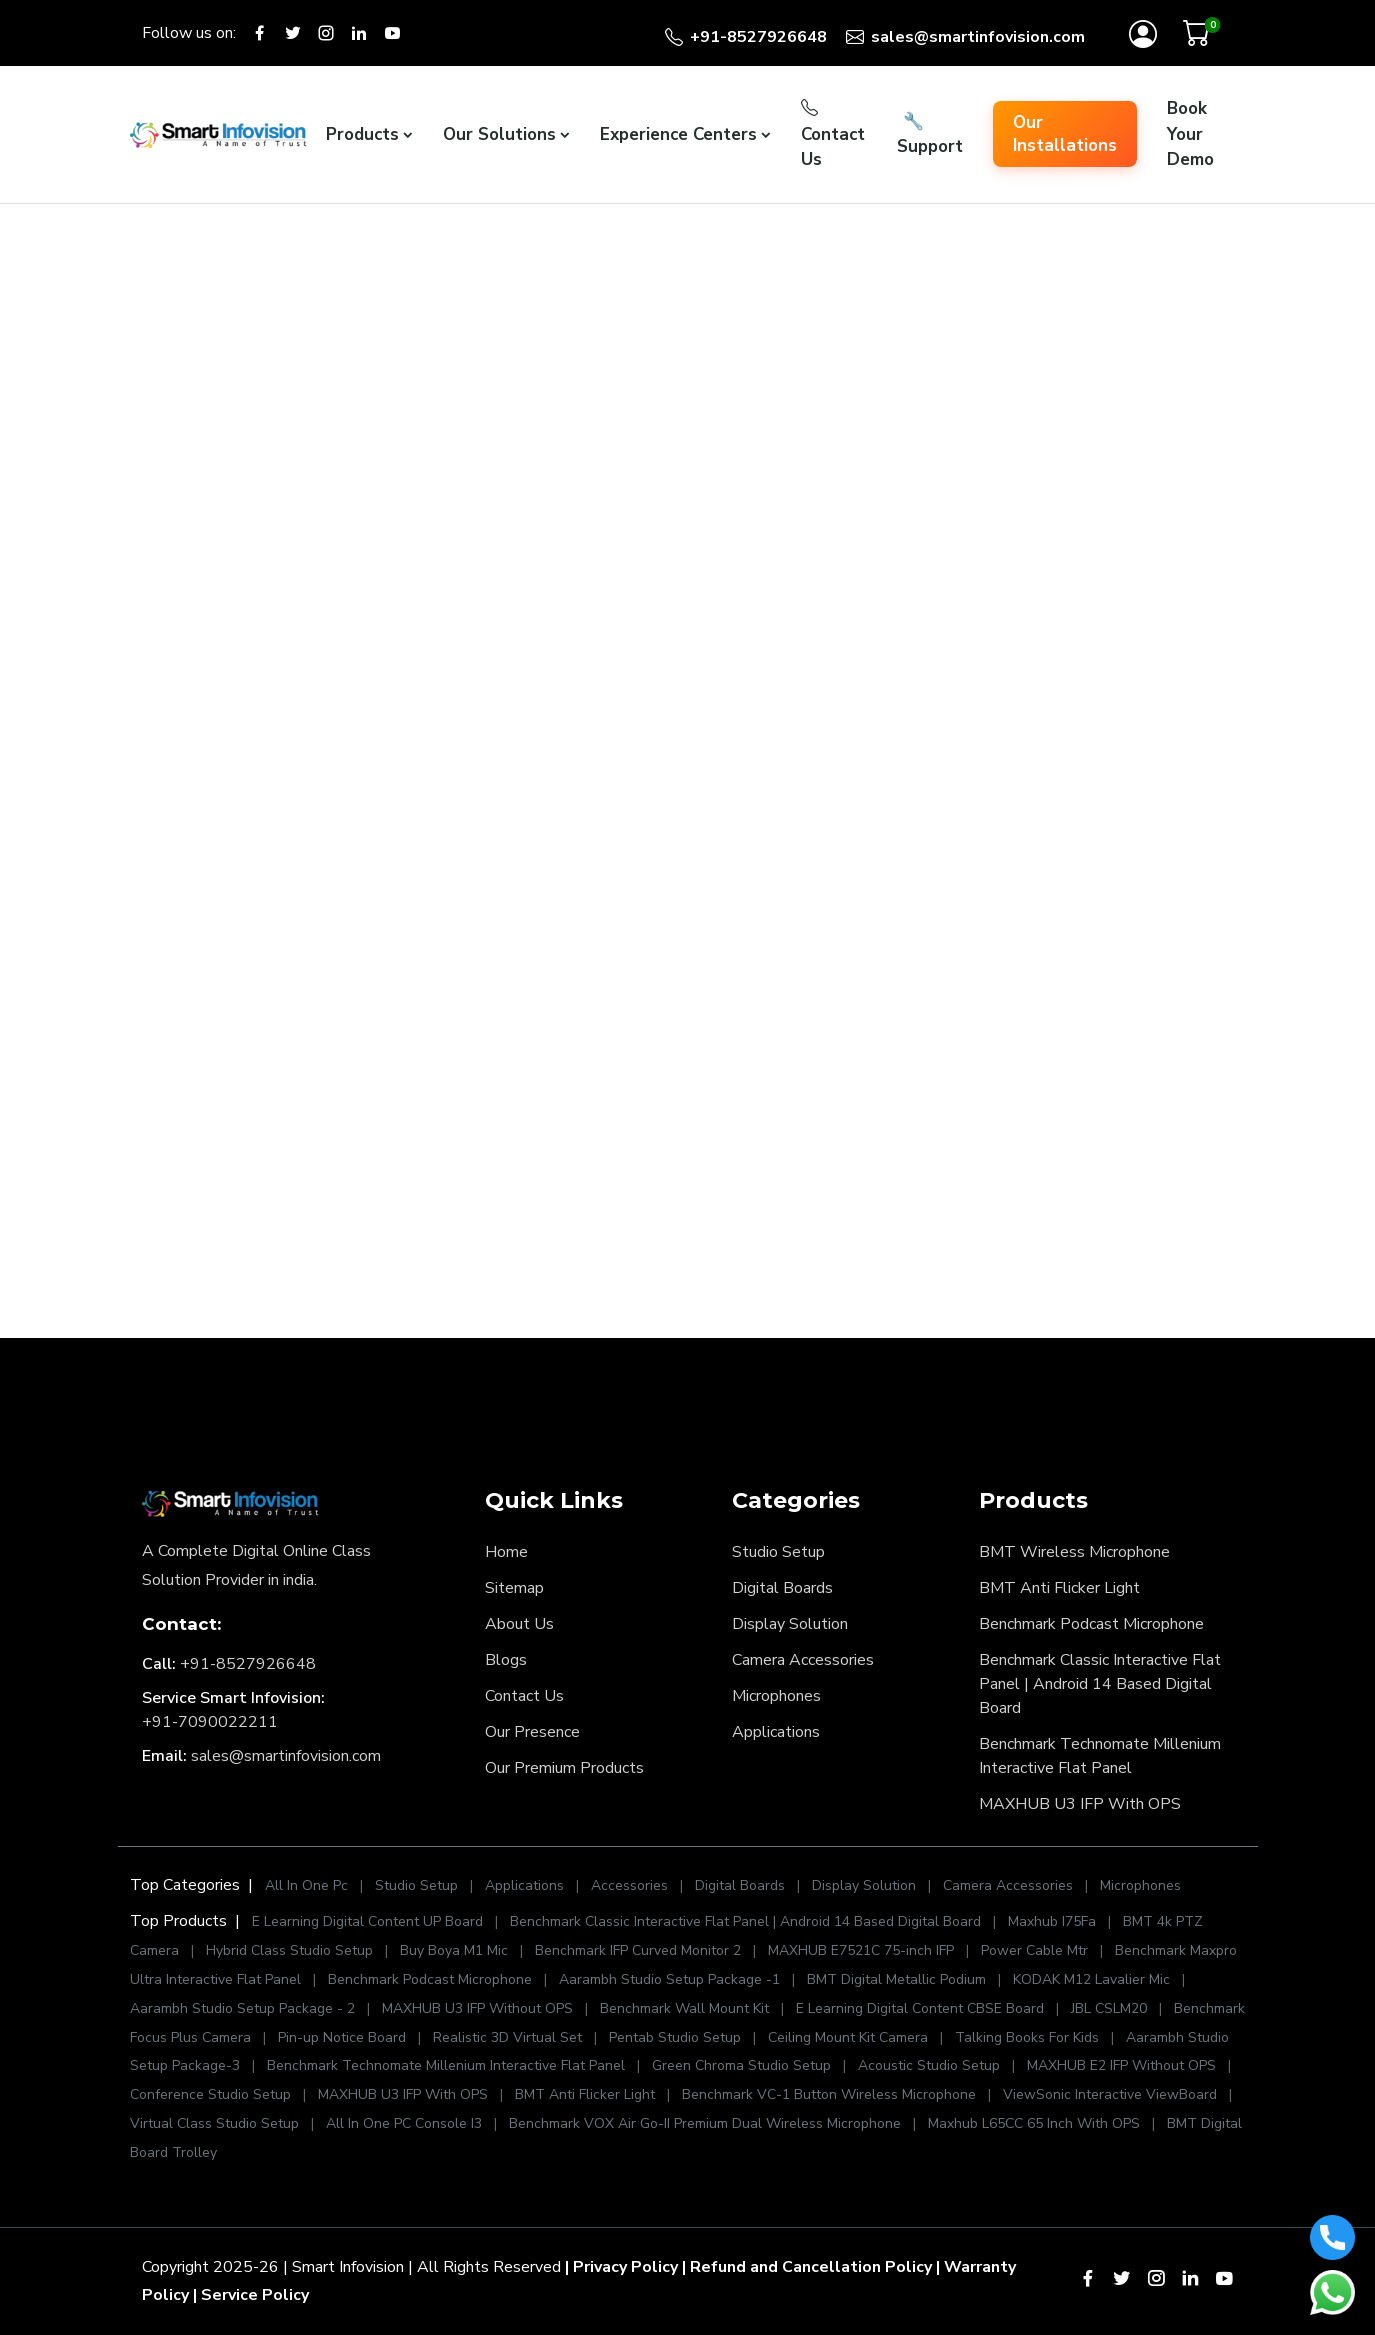 The width and height of the screenshot is (1375, 2335). Describe the element at coordinates (848, 2037) in the screenshot. I see `Ceiling Mount Kit Camera` at that location.